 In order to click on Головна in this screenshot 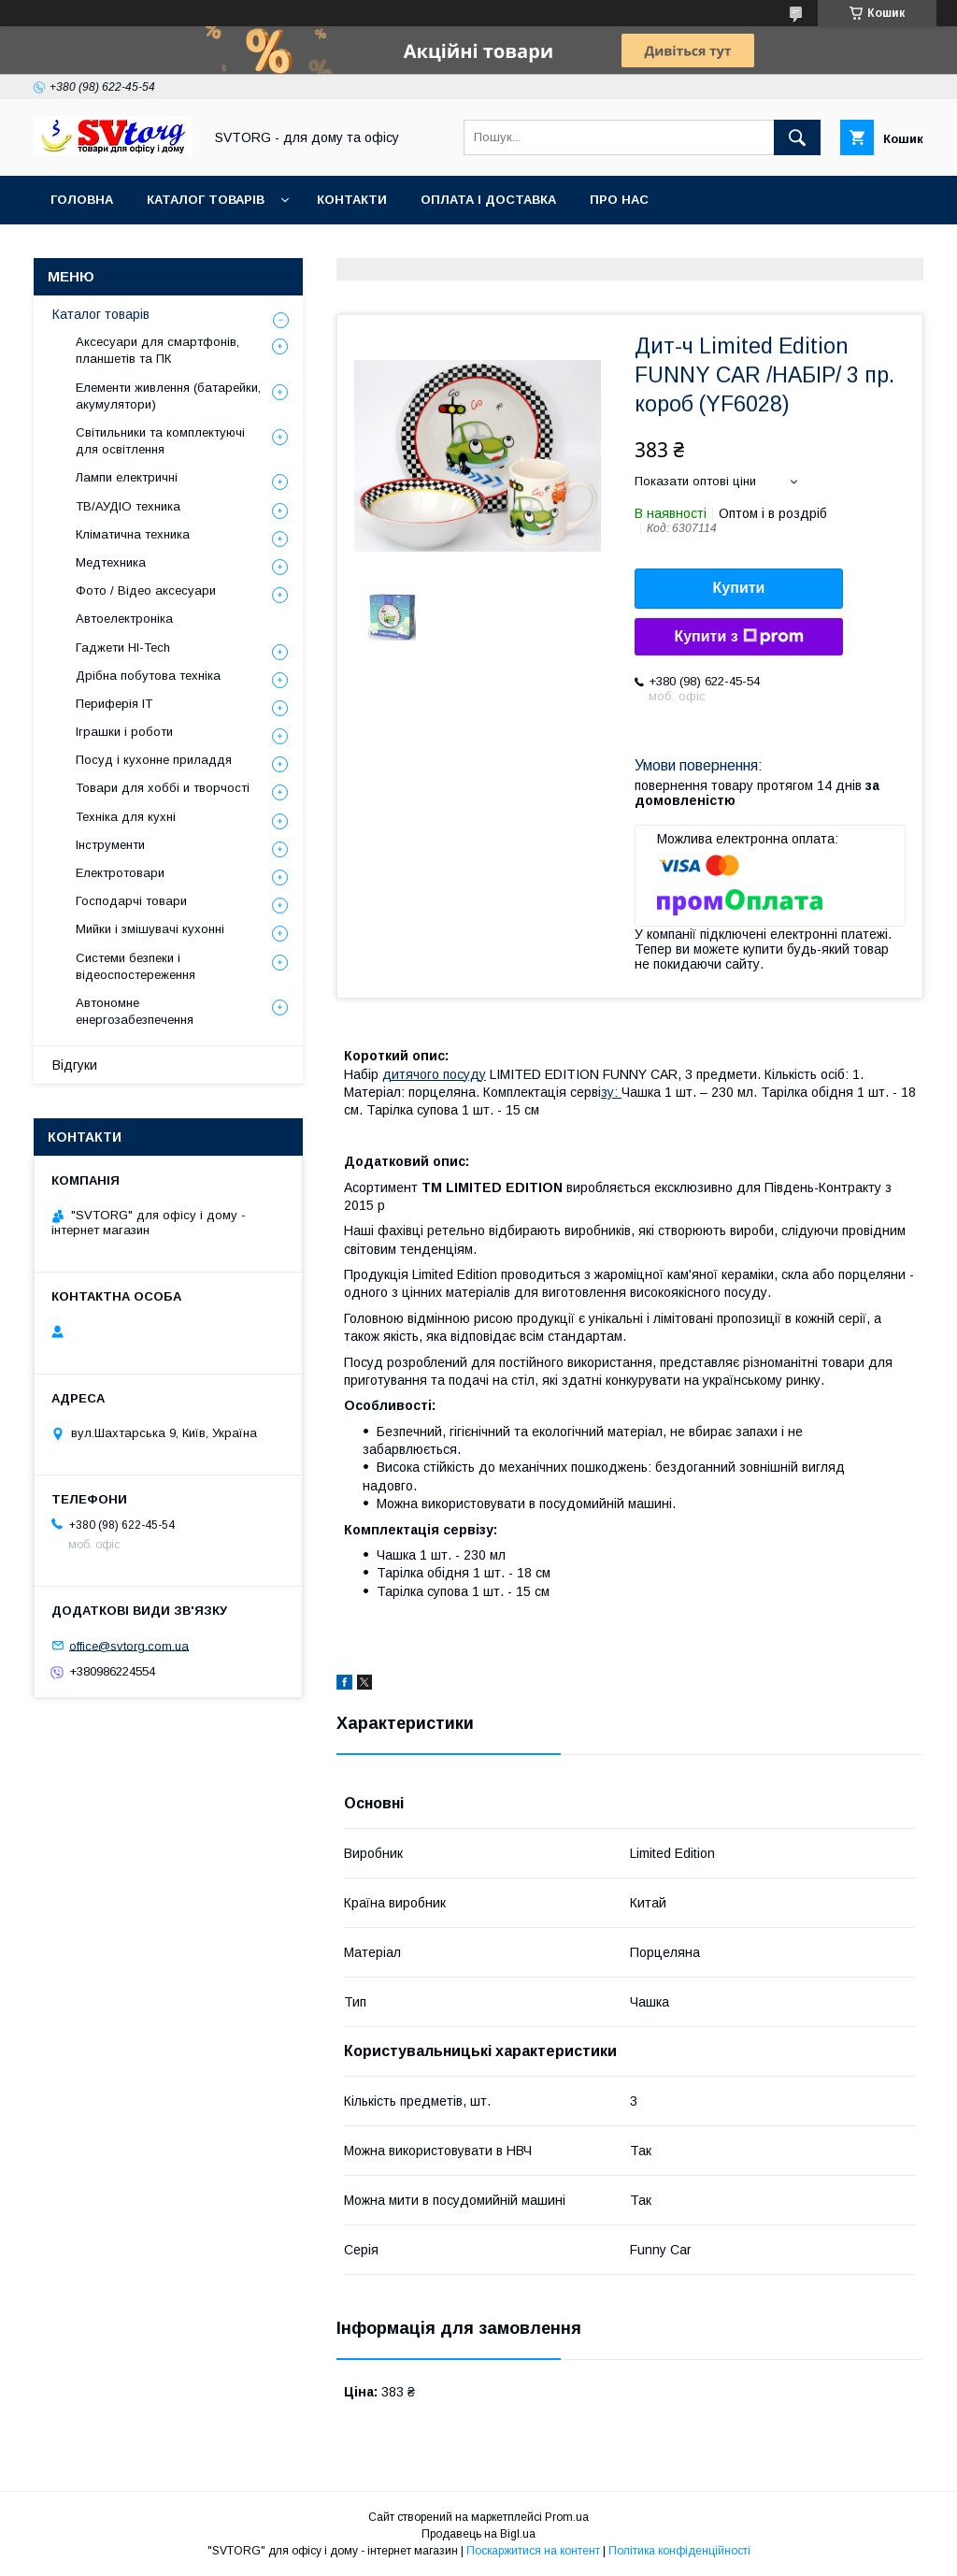, I will do `click(81, 200)`.